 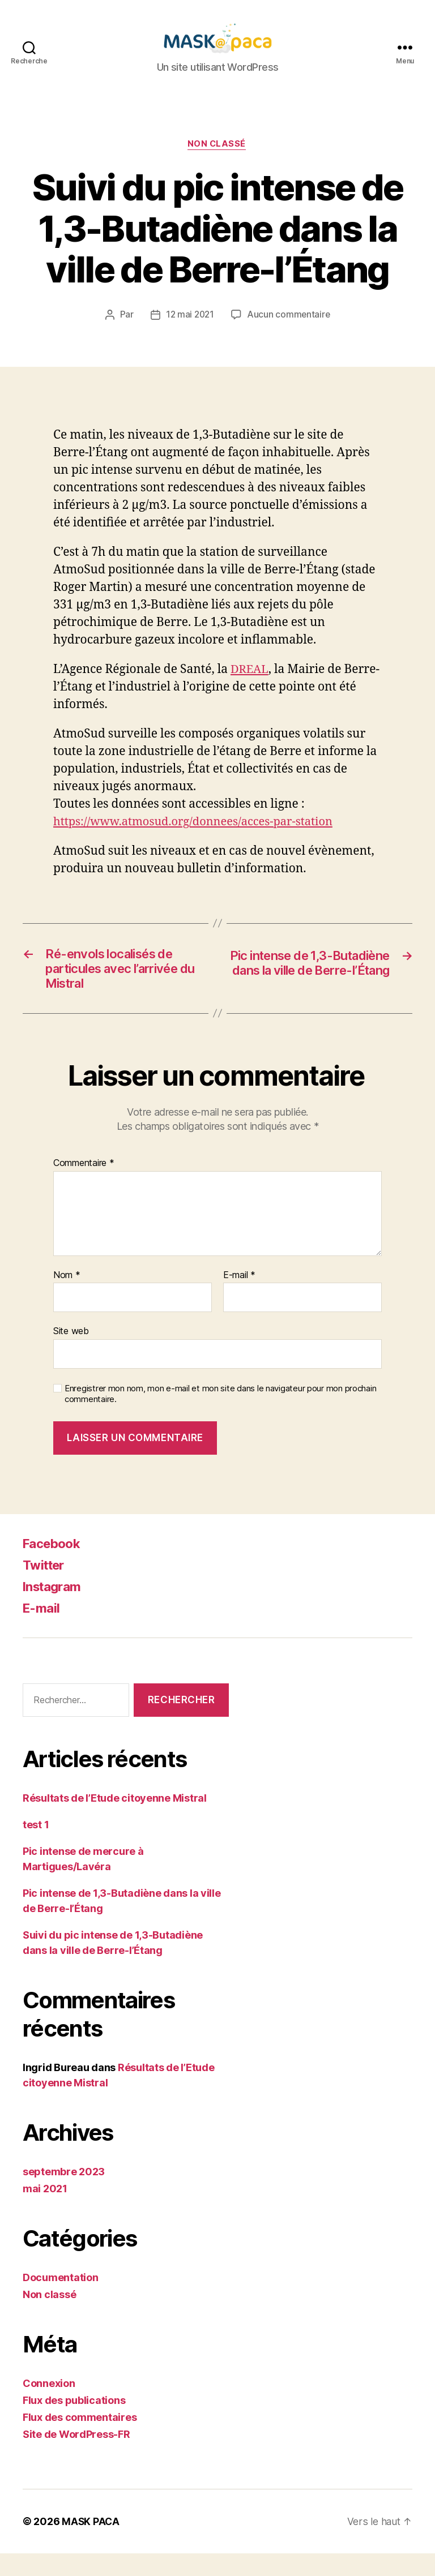 I want to click on Commentaire, so click(x=83, y=1186).